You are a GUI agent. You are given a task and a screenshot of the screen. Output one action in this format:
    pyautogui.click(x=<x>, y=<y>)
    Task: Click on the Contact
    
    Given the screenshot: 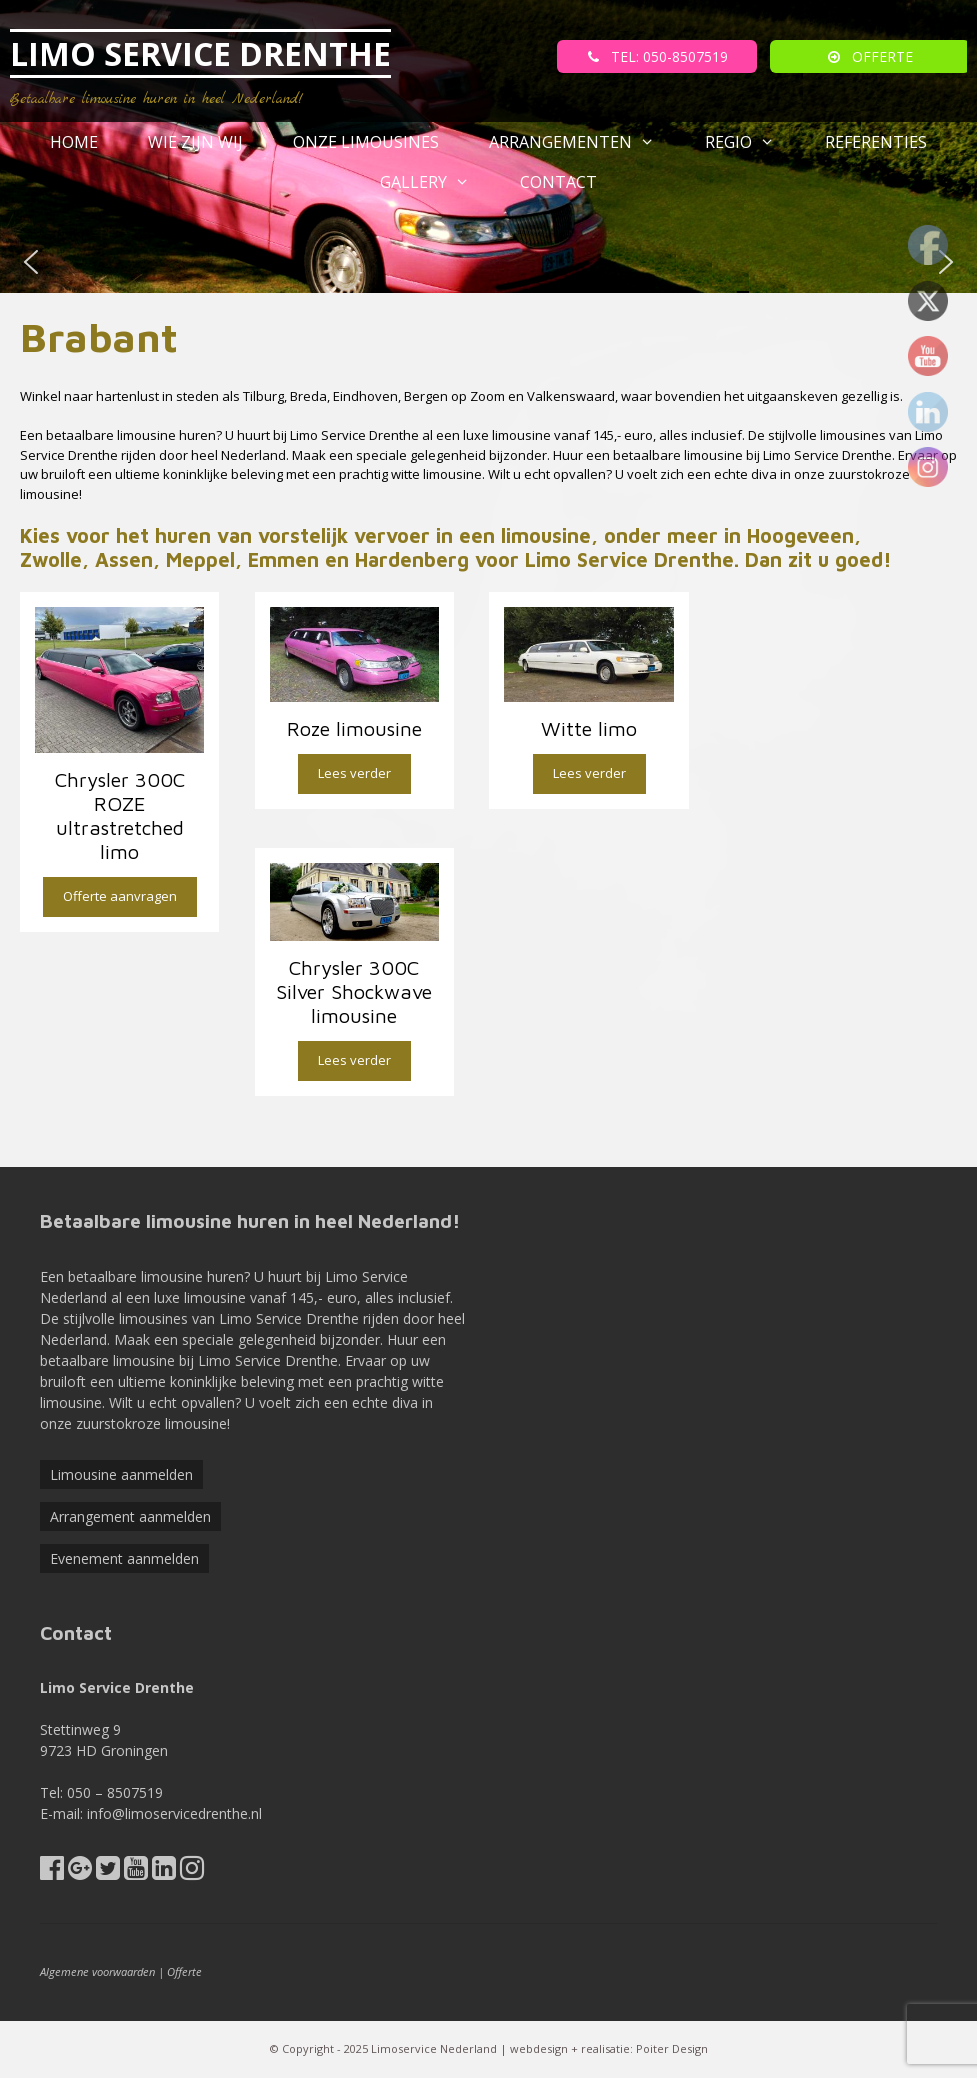 What is the action you would take?
    pyautogui.click(x=558, y=182)
    